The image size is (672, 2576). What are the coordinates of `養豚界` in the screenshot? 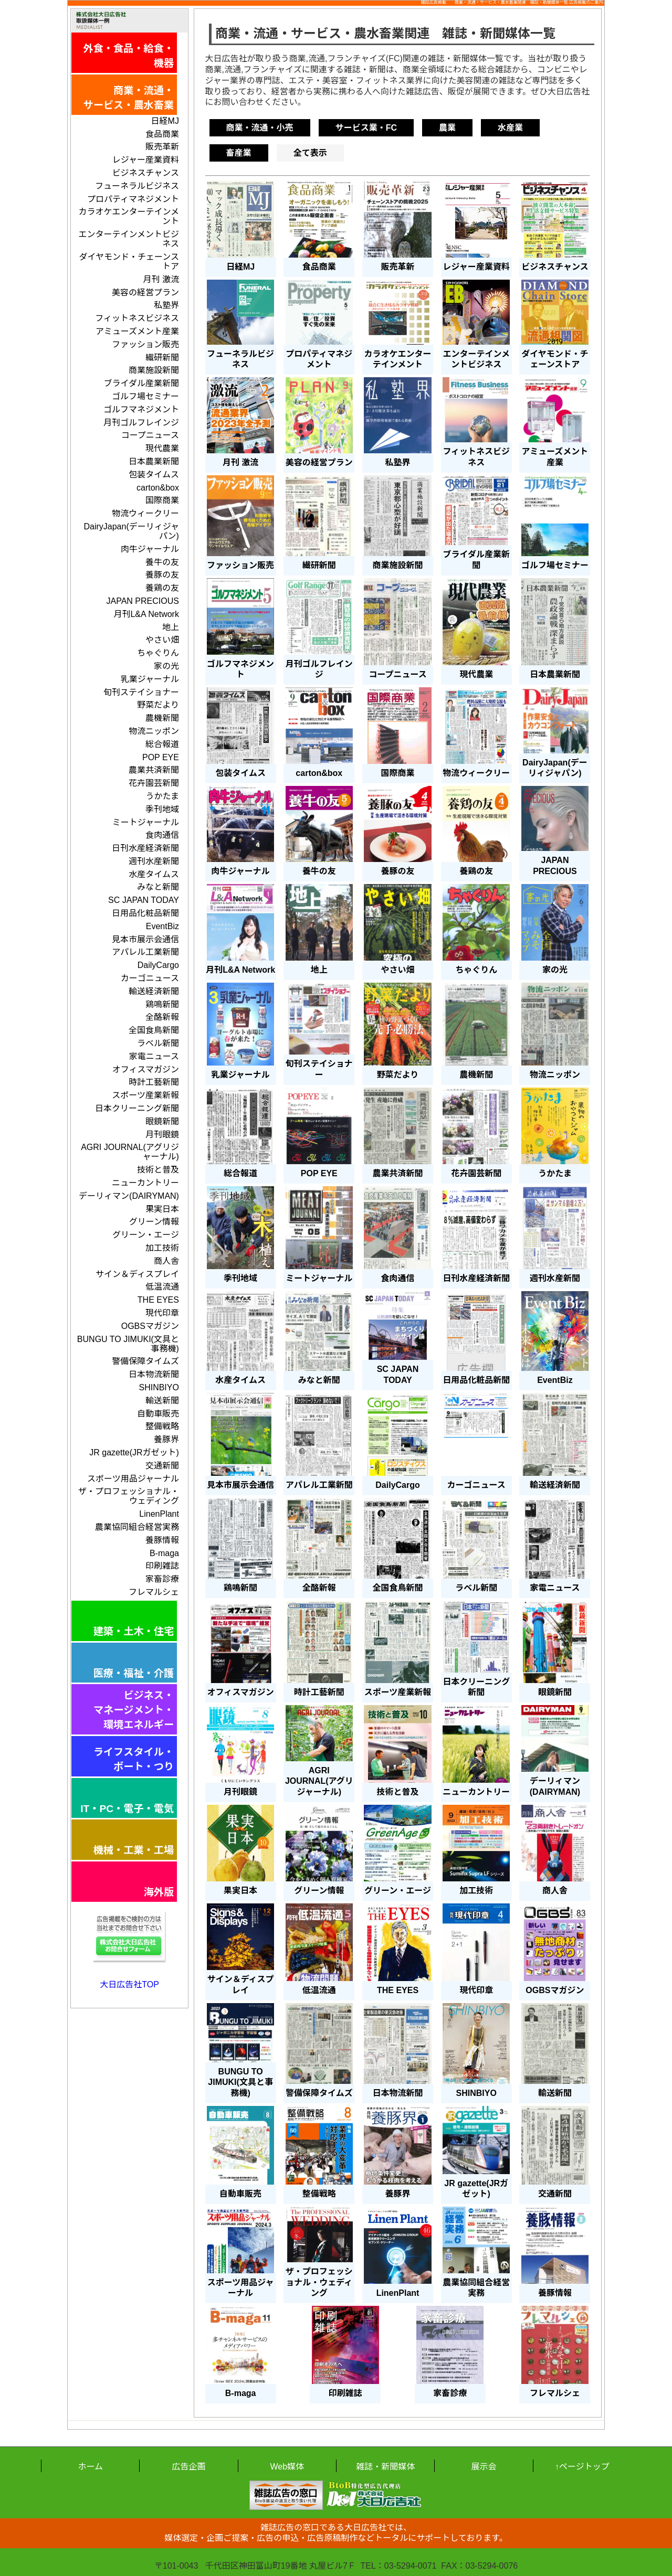 It's located at (166, 1439).